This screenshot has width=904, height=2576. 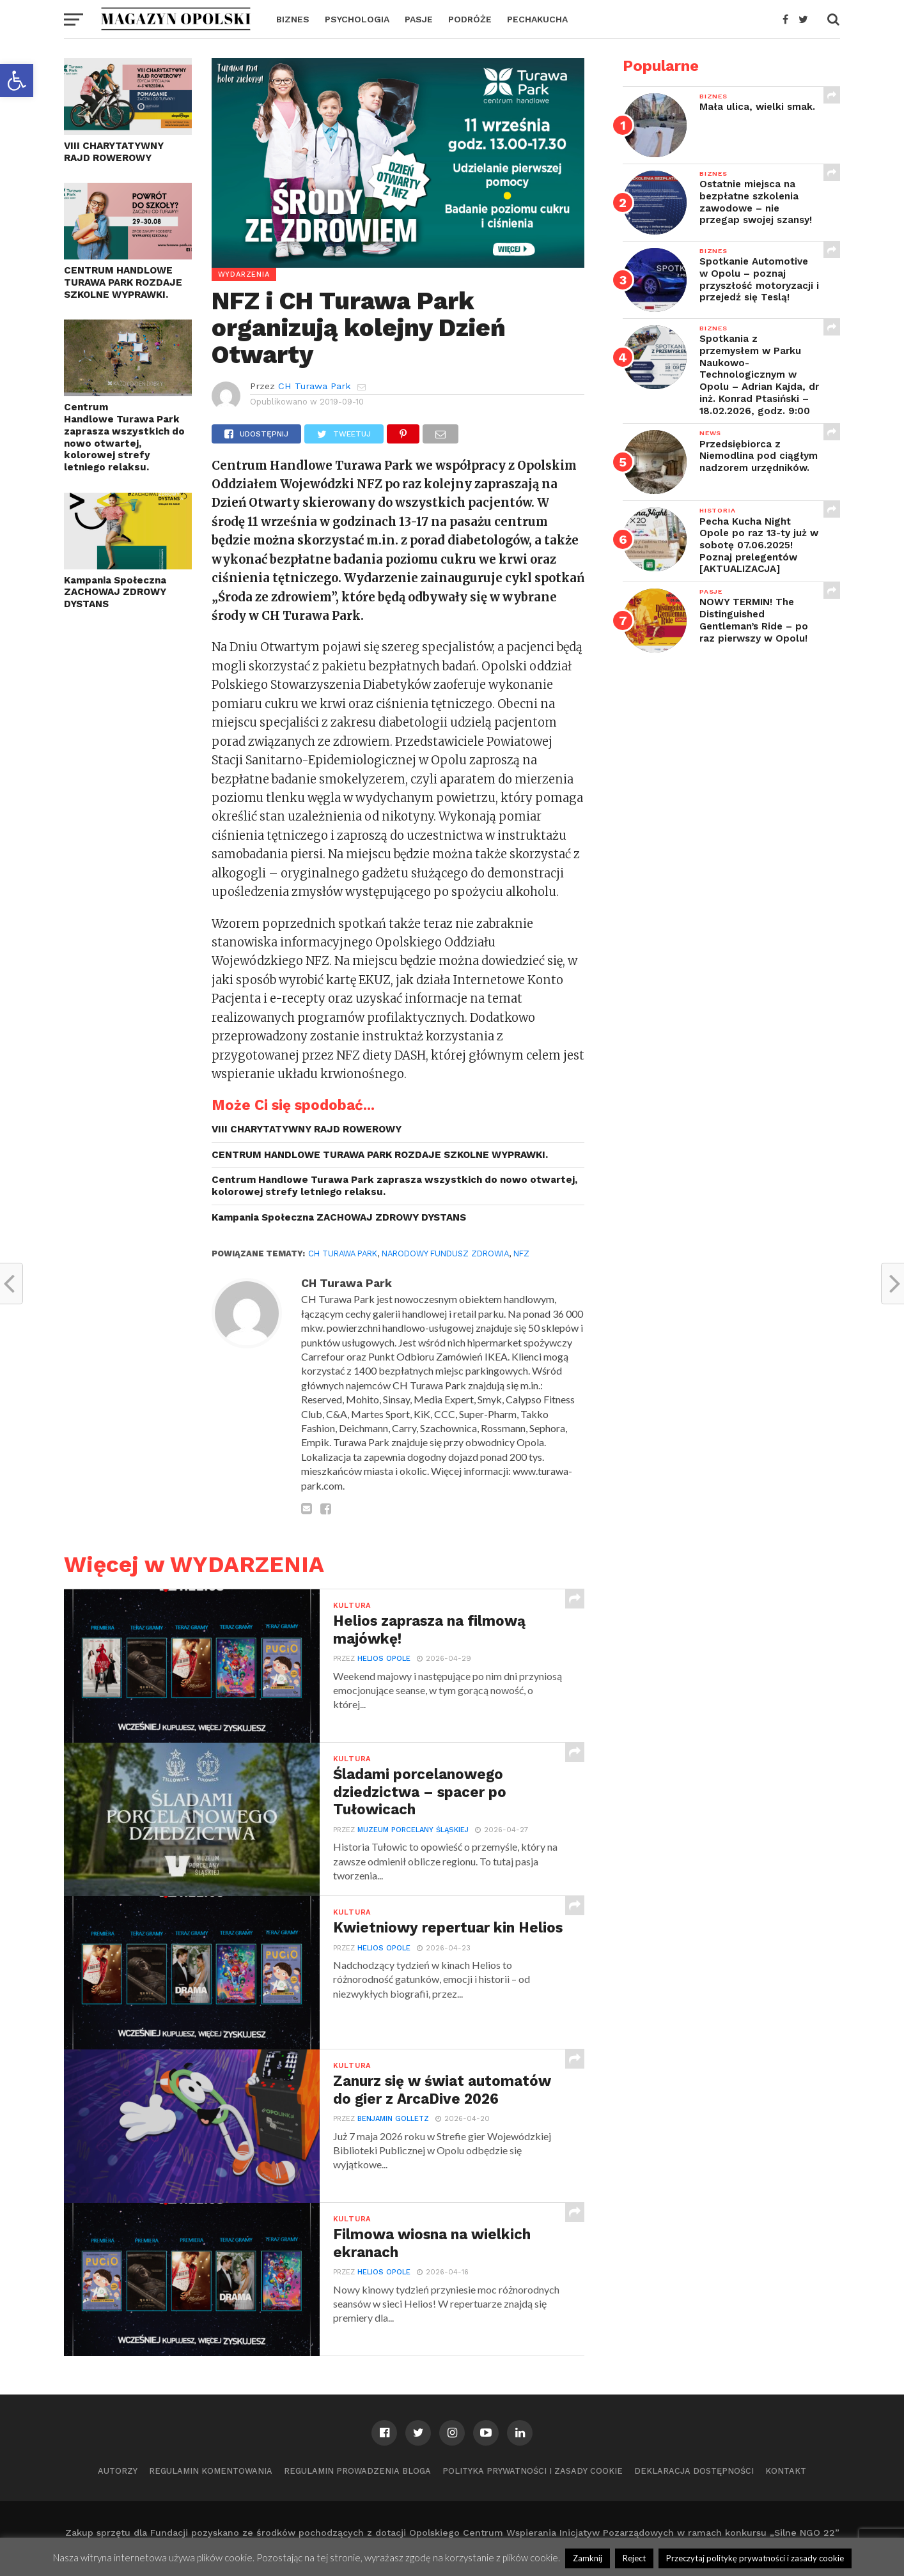 What do you see at coordinates (114, 152) in the screenshot?
I see `VIII CHARYTATYWNY RAJD ROWEROWY` at bounding box center [114, 152].